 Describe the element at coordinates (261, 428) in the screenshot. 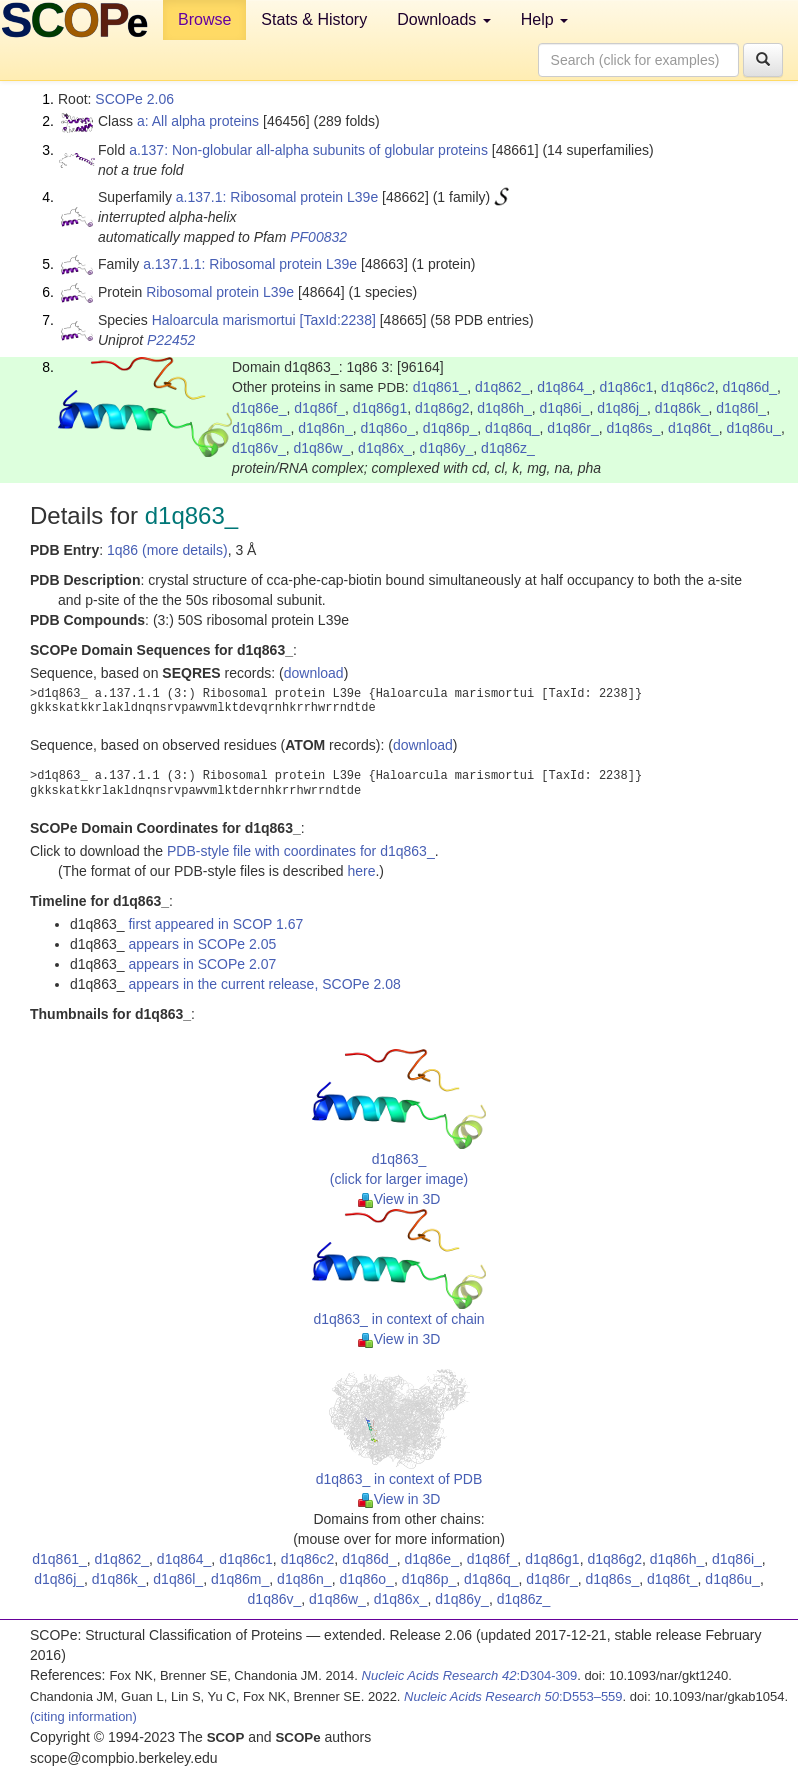

I see `d1q86m_` at that location.